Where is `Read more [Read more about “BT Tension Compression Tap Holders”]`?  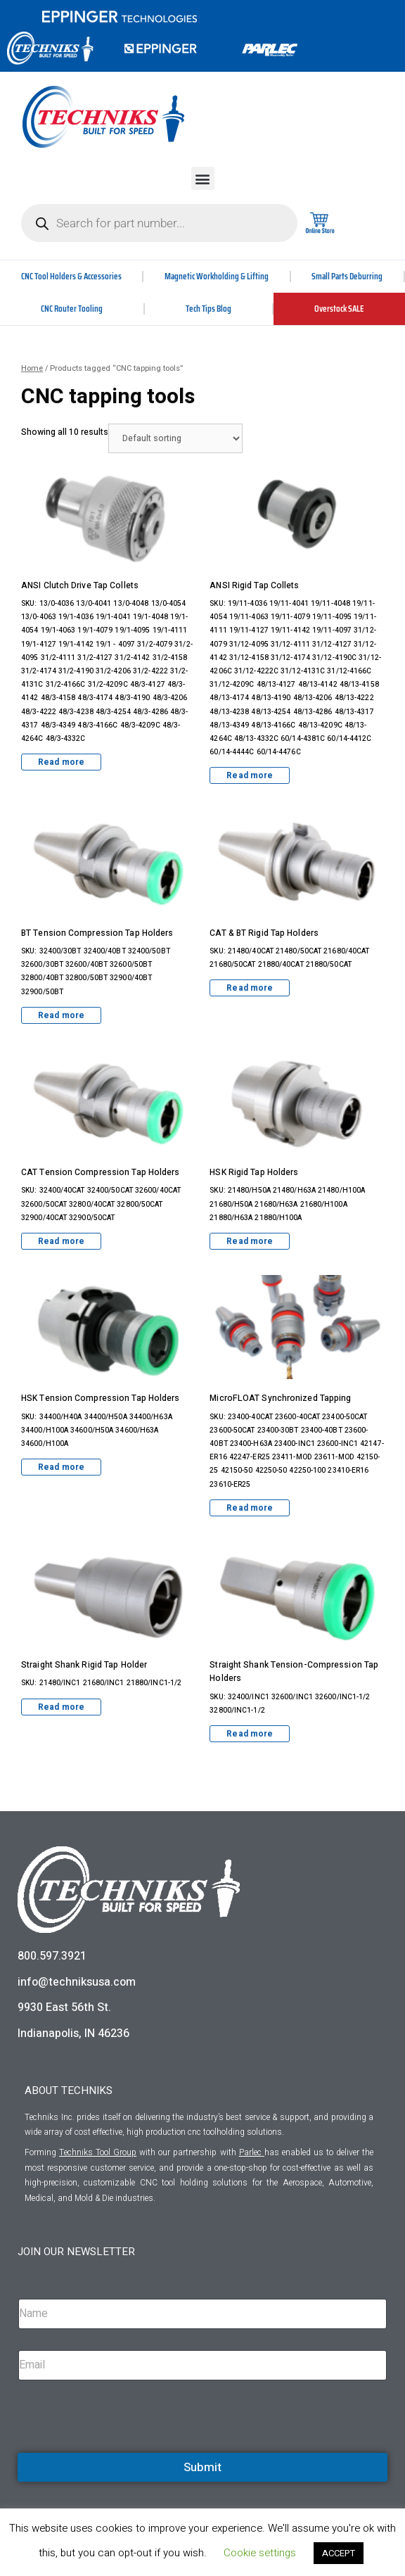 Read more [Read more about “BT Tension Compression Tap Holders”] is located at coordinates (61, 1015).